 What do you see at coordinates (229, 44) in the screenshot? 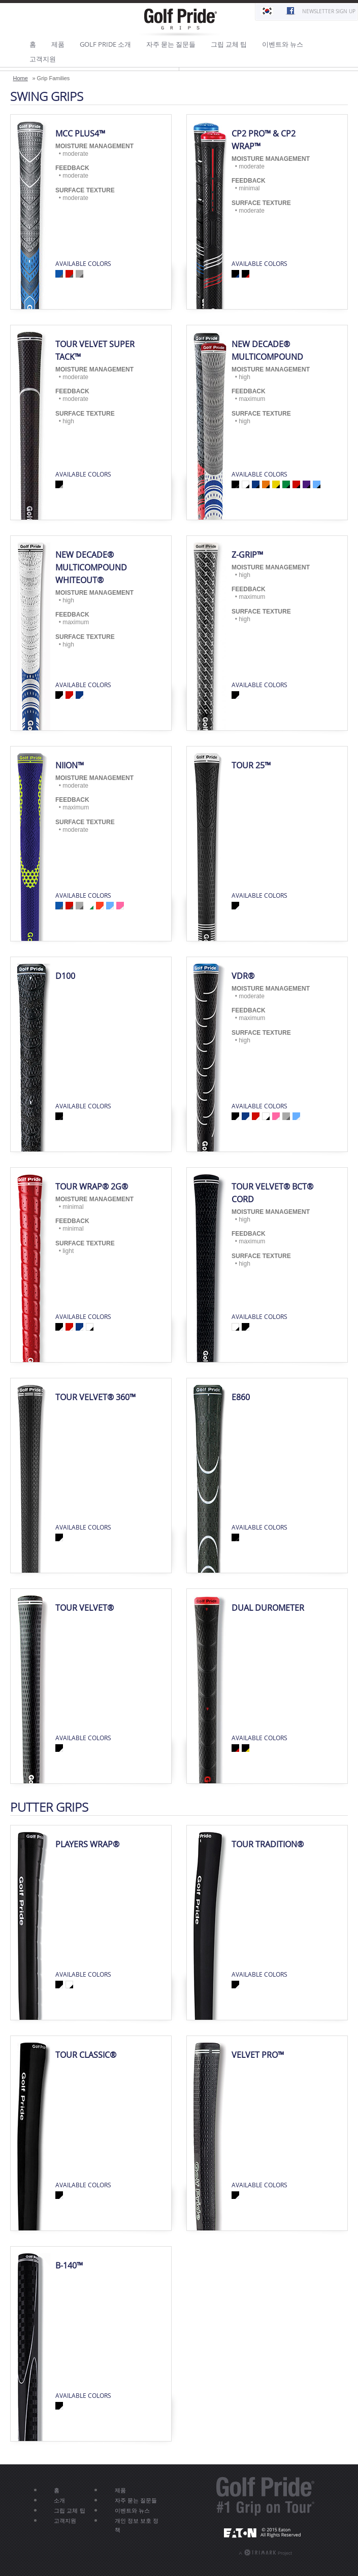
I see `그립 교체 팁` at bounding box center [229, 44].